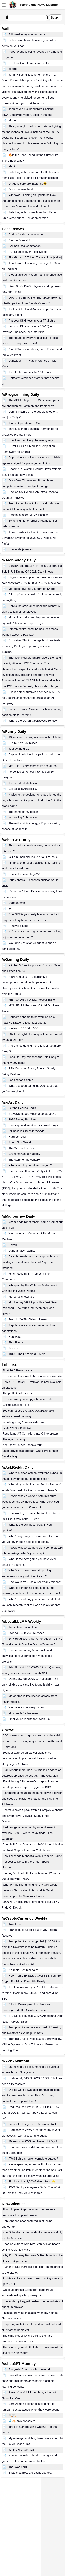  Describe the element at coordinates (13, 69) in the screenshot. I see `so true` at that location.